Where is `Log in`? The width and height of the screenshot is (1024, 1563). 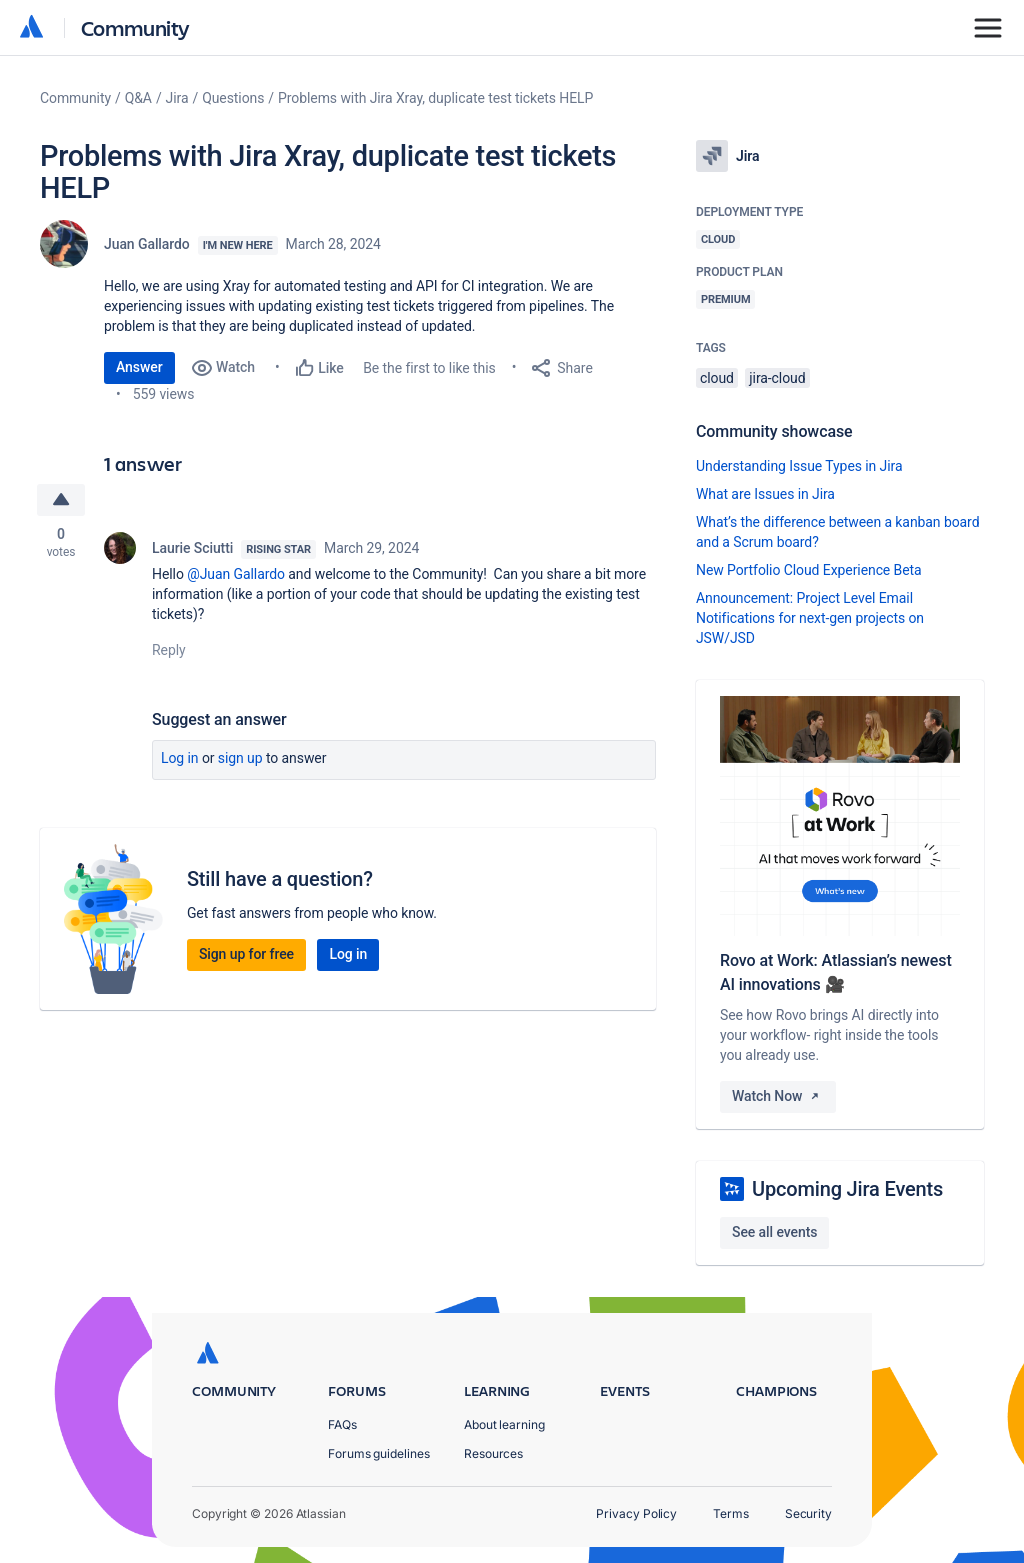
Log in is located at coordinates (180, 758).